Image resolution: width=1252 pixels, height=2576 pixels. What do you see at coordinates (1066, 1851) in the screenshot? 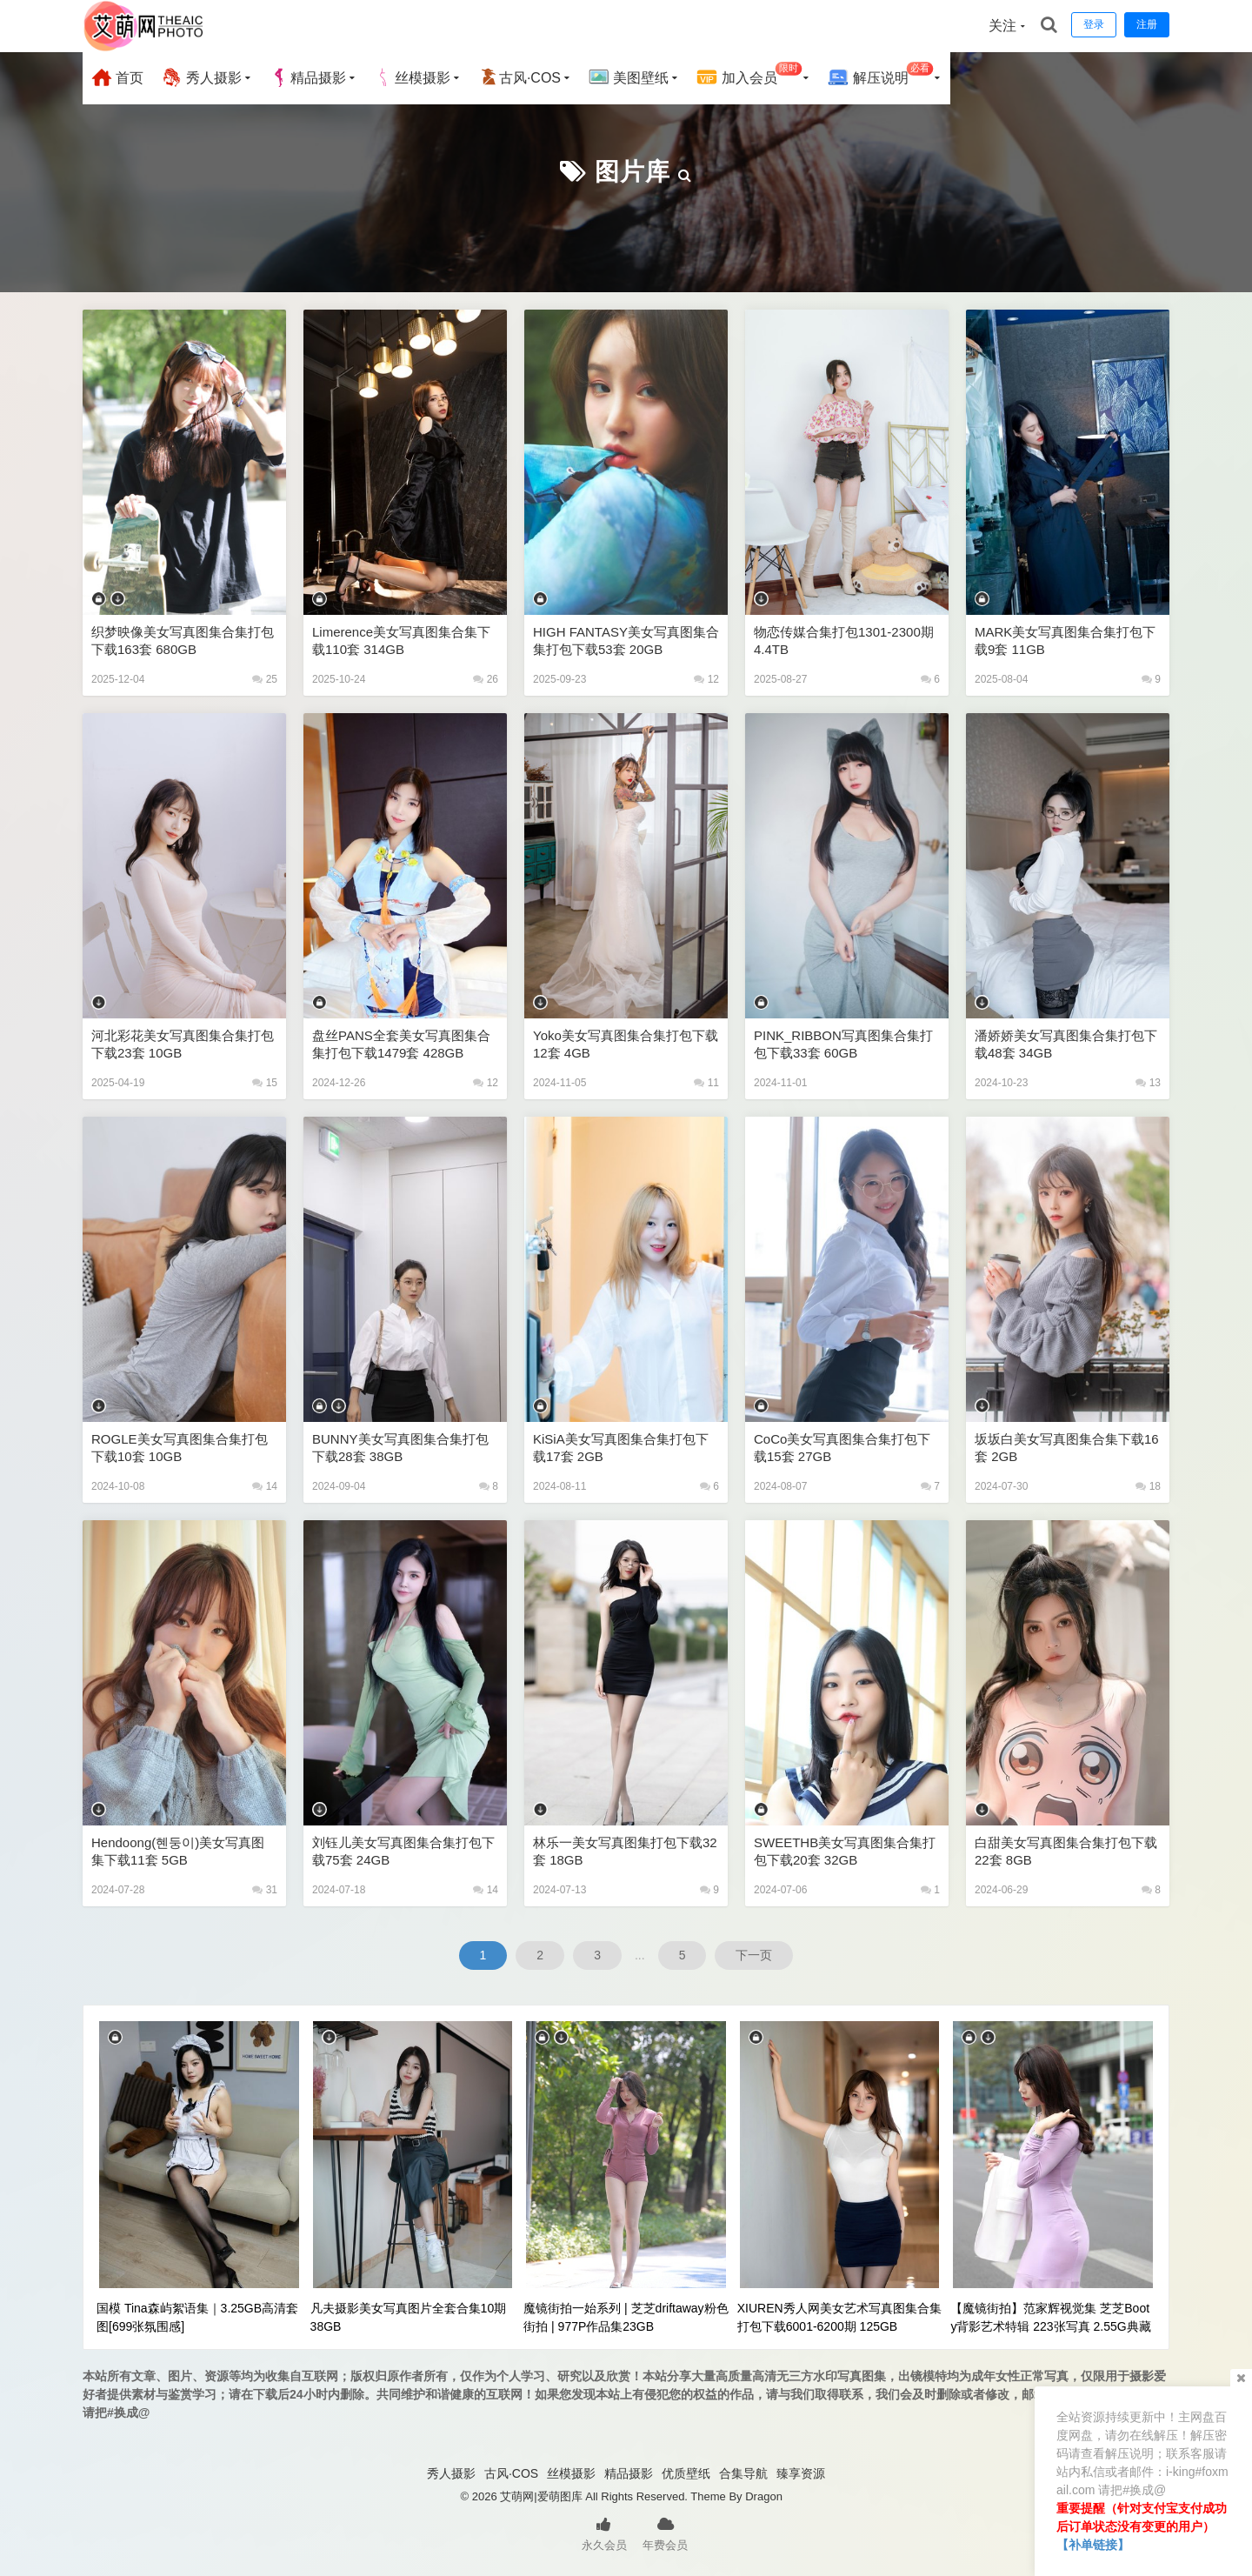
I see `白甜美女写真图集合集打包下载22套 8GB` at bounding box center [1066, 1851].